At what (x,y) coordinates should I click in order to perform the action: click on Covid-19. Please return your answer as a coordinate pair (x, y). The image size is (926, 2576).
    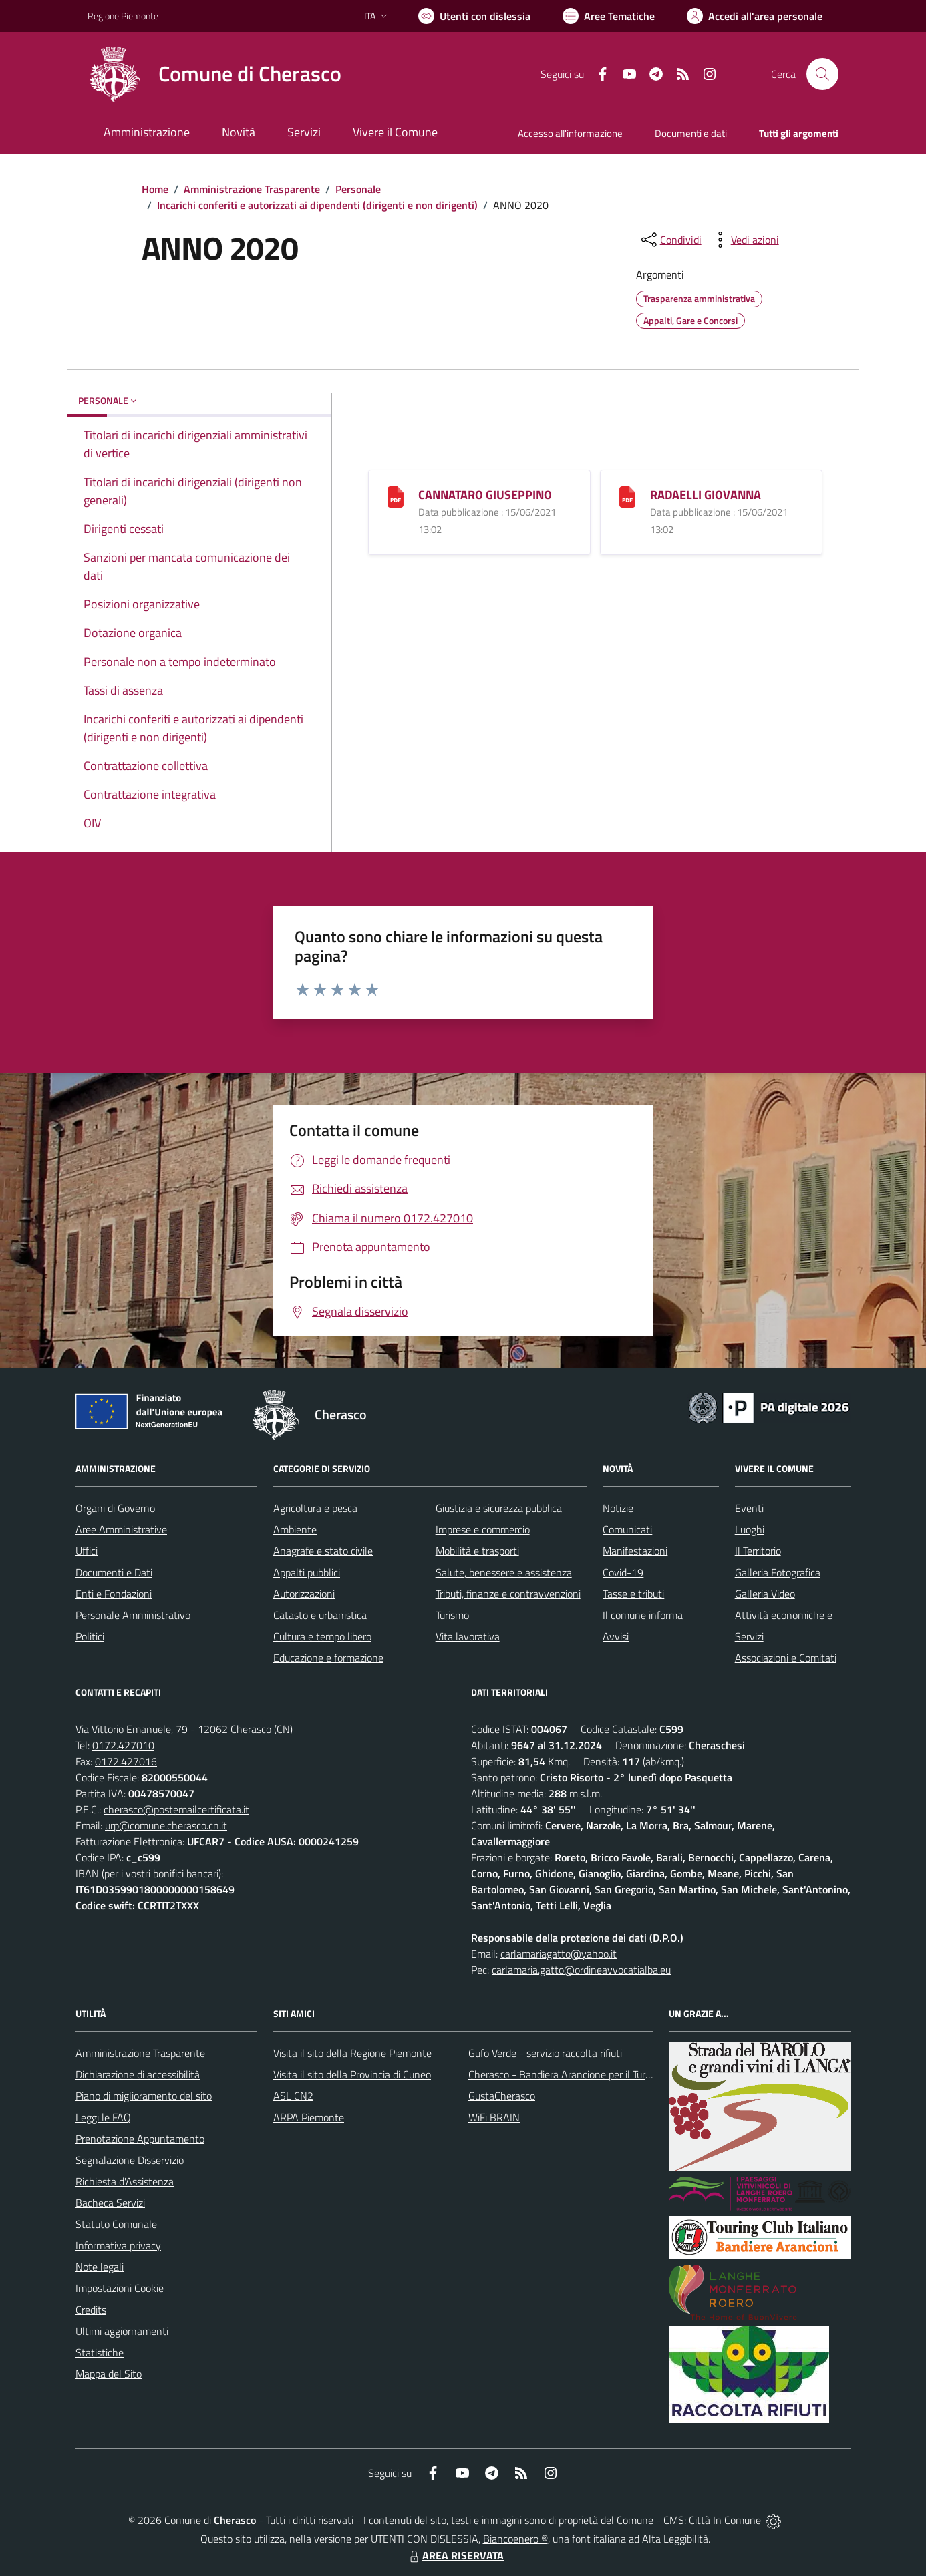
    Looking at the image, I should click on (623, 1572).